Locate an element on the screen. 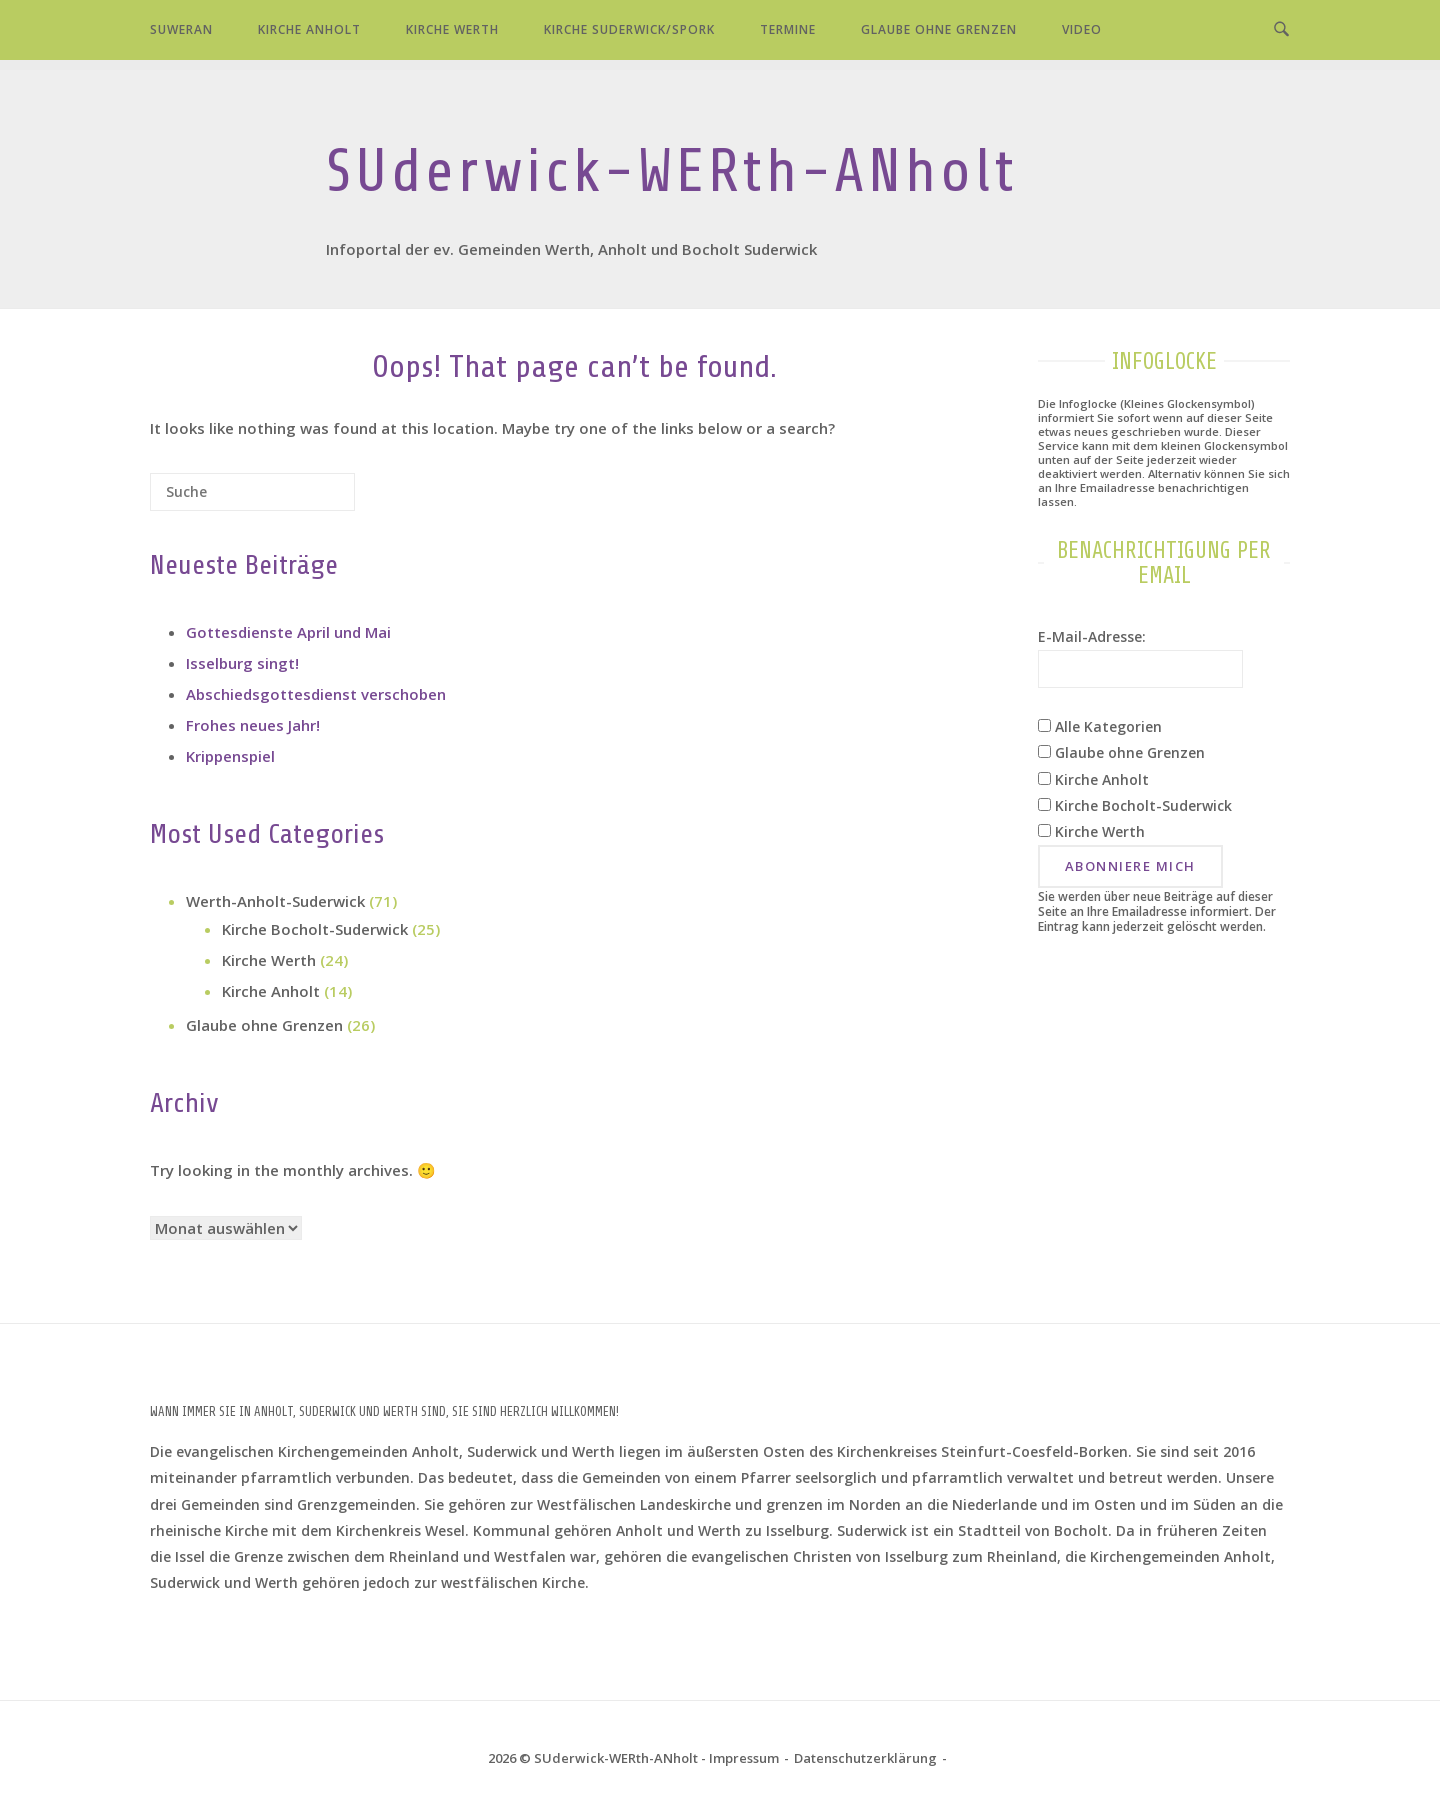 The height and width of the screenshot is (1815, 1440). Abschiedsgottesdienst verschoben is located at coordinates (316, 694).